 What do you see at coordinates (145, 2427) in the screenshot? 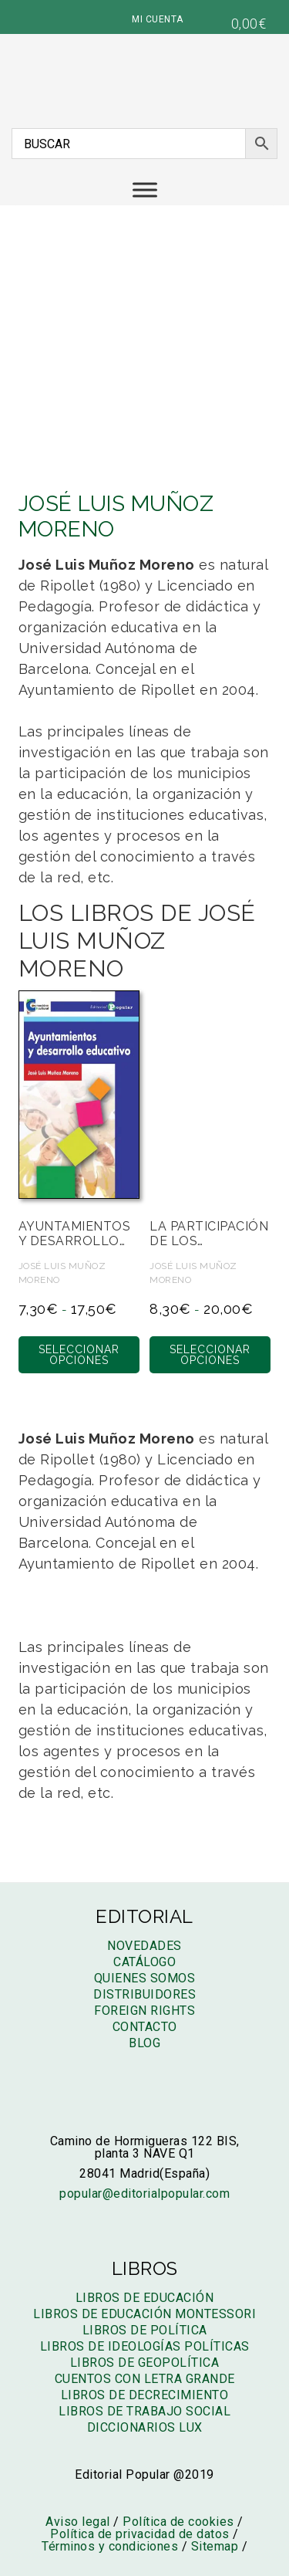
I see `Diccionarios LUX` at bounding box center [145, 2427].